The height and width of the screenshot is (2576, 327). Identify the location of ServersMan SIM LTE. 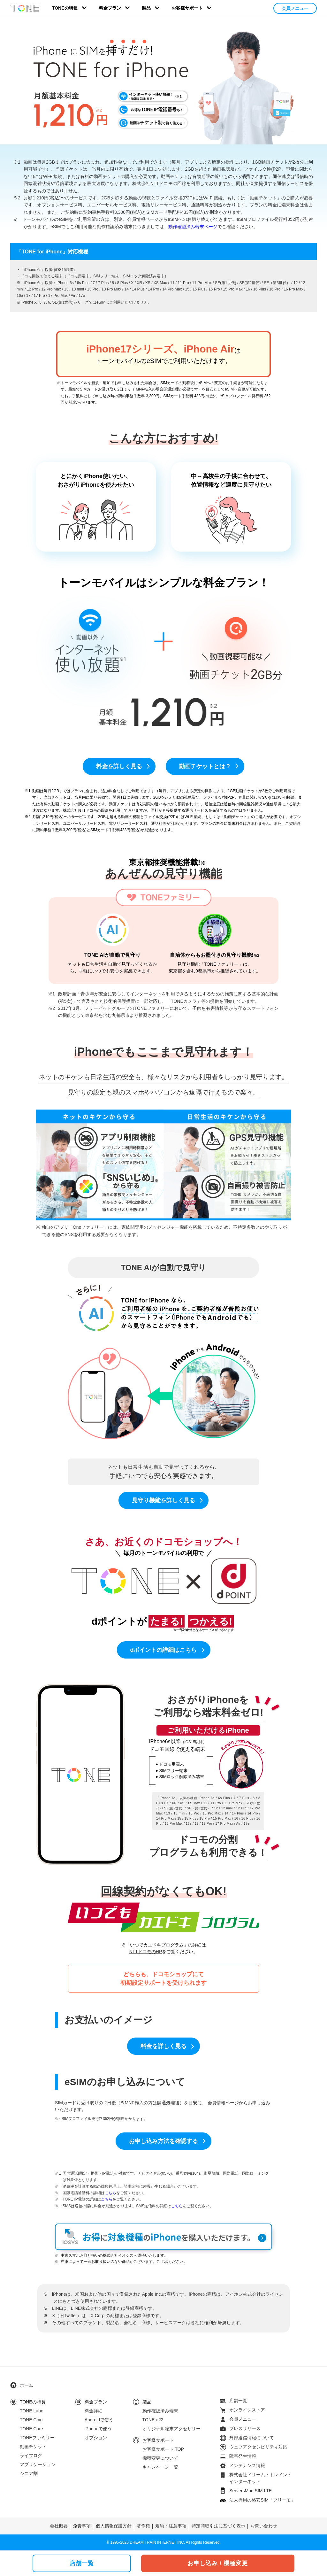
(250, 2490).